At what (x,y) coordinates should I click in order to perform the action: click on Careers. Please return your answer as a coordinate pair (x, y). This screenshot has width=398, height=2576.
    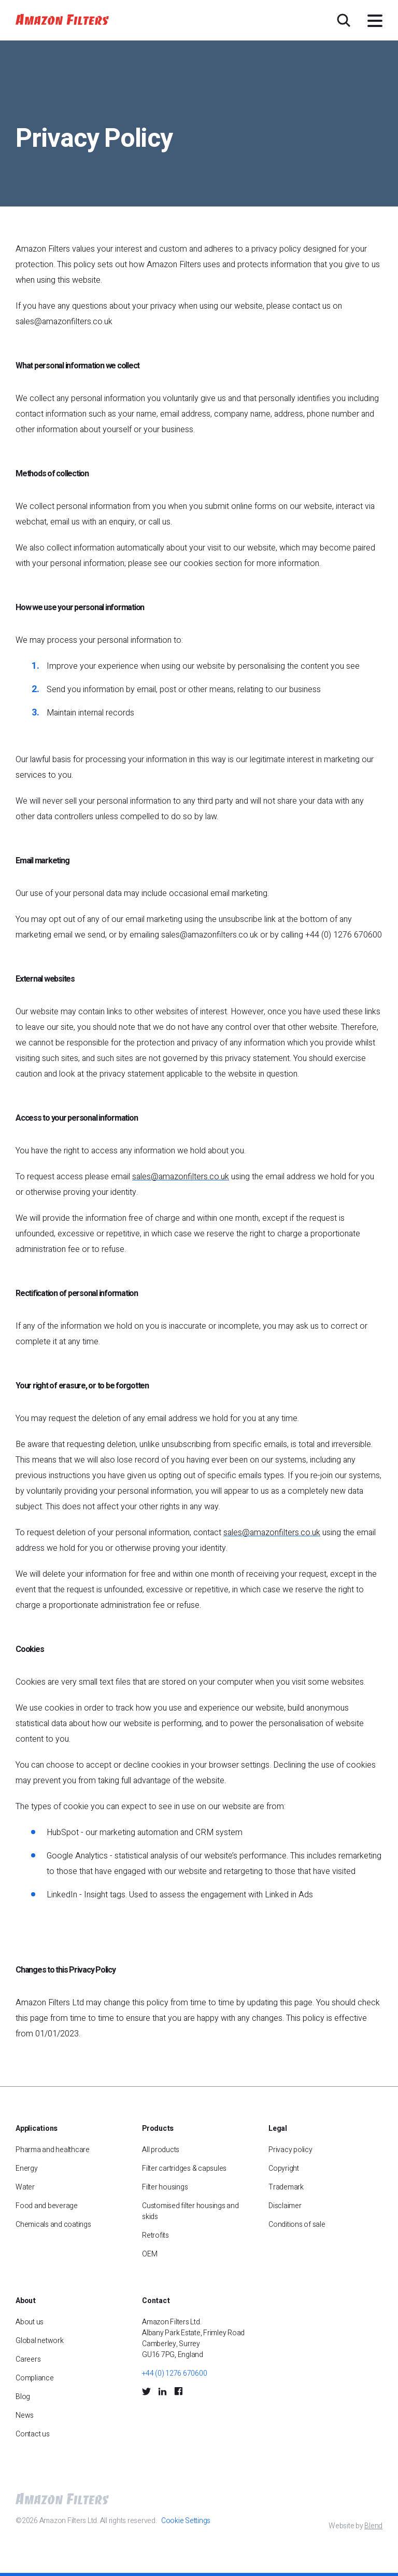
    Looking at the image, I should click on (28, 2359).